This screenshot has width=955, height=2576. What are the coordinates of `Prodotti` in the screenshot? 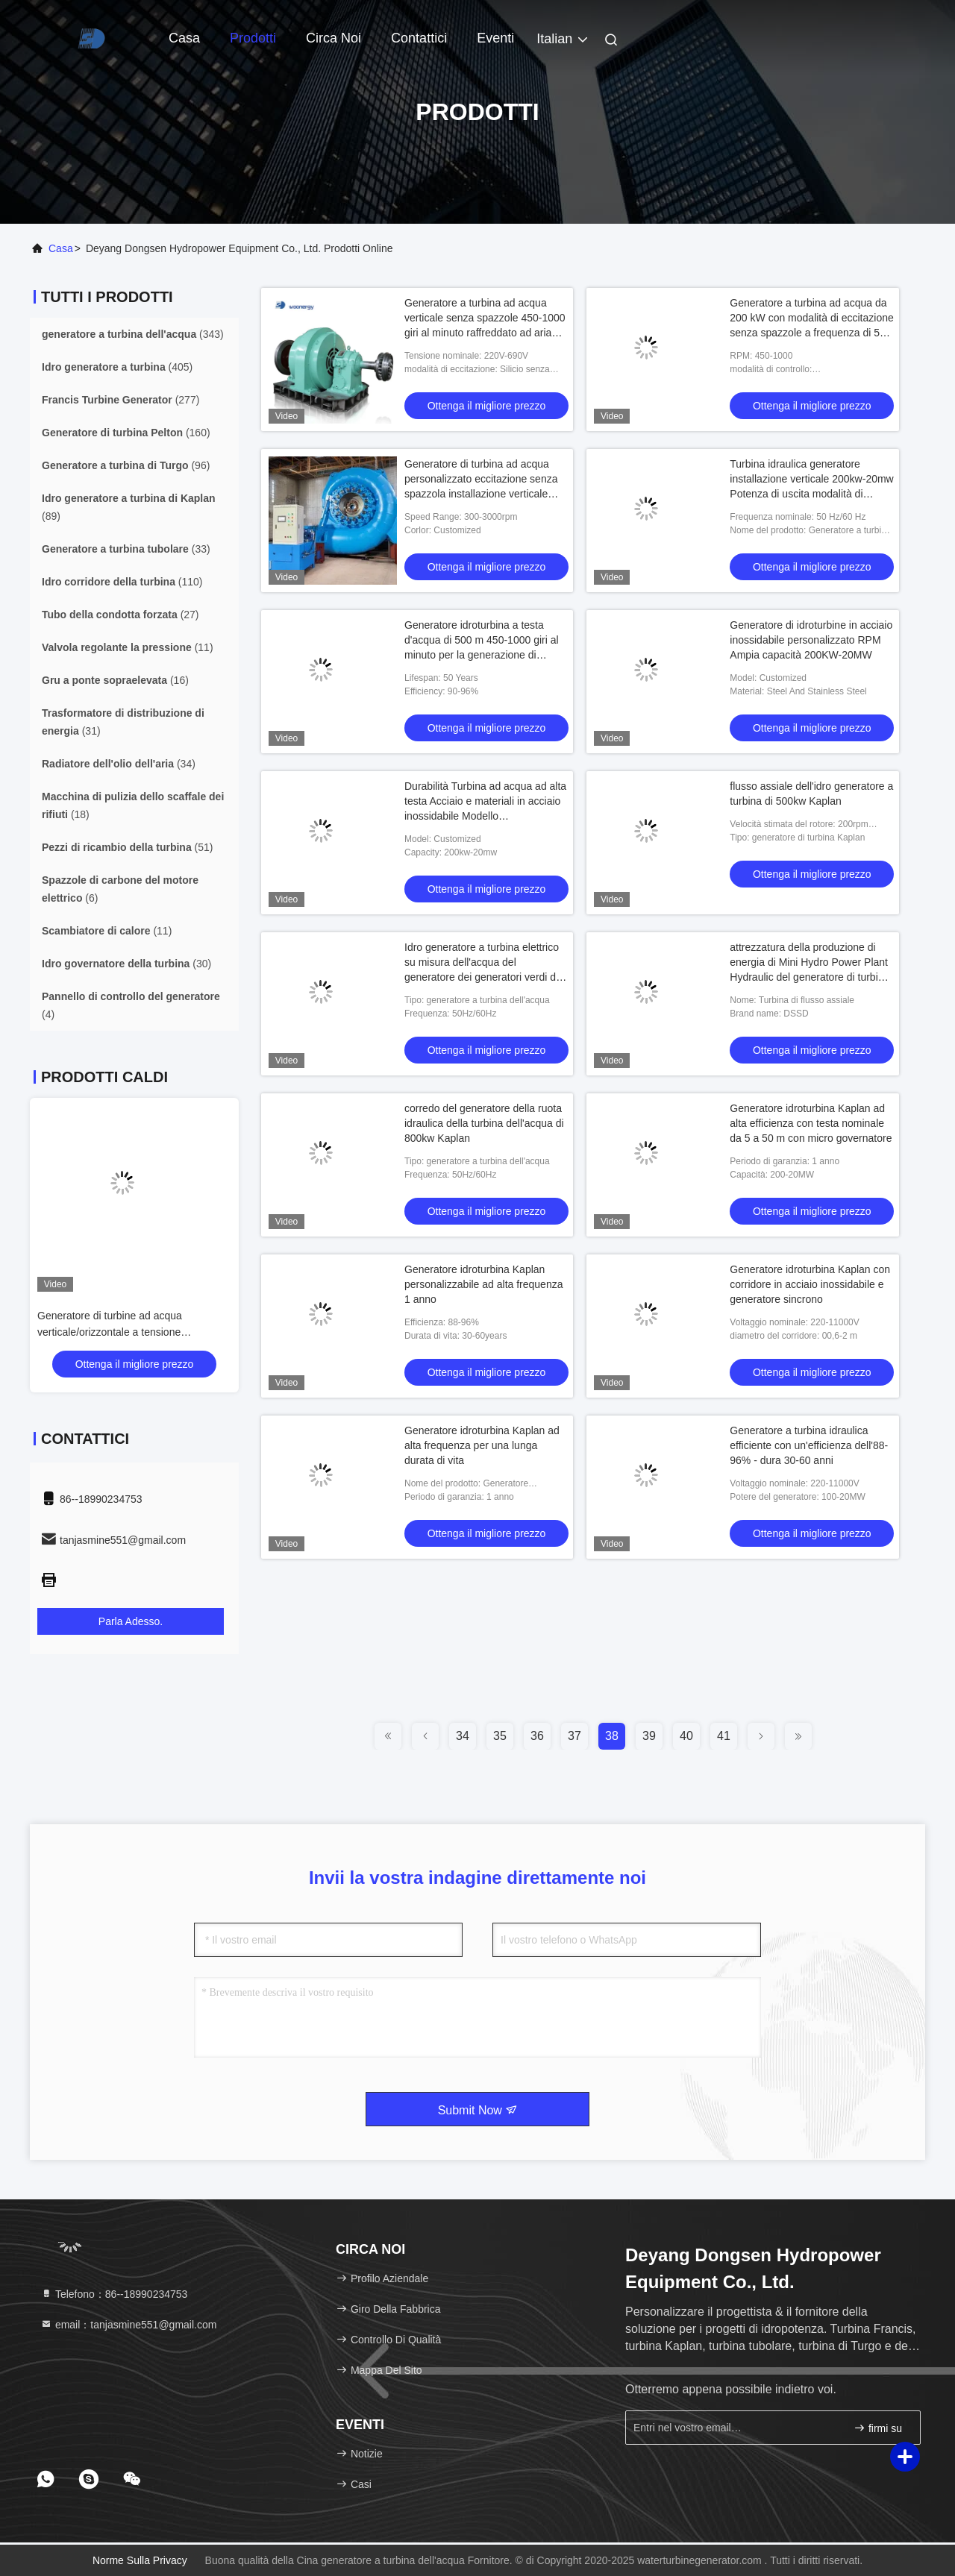 It's located at (253, 38).